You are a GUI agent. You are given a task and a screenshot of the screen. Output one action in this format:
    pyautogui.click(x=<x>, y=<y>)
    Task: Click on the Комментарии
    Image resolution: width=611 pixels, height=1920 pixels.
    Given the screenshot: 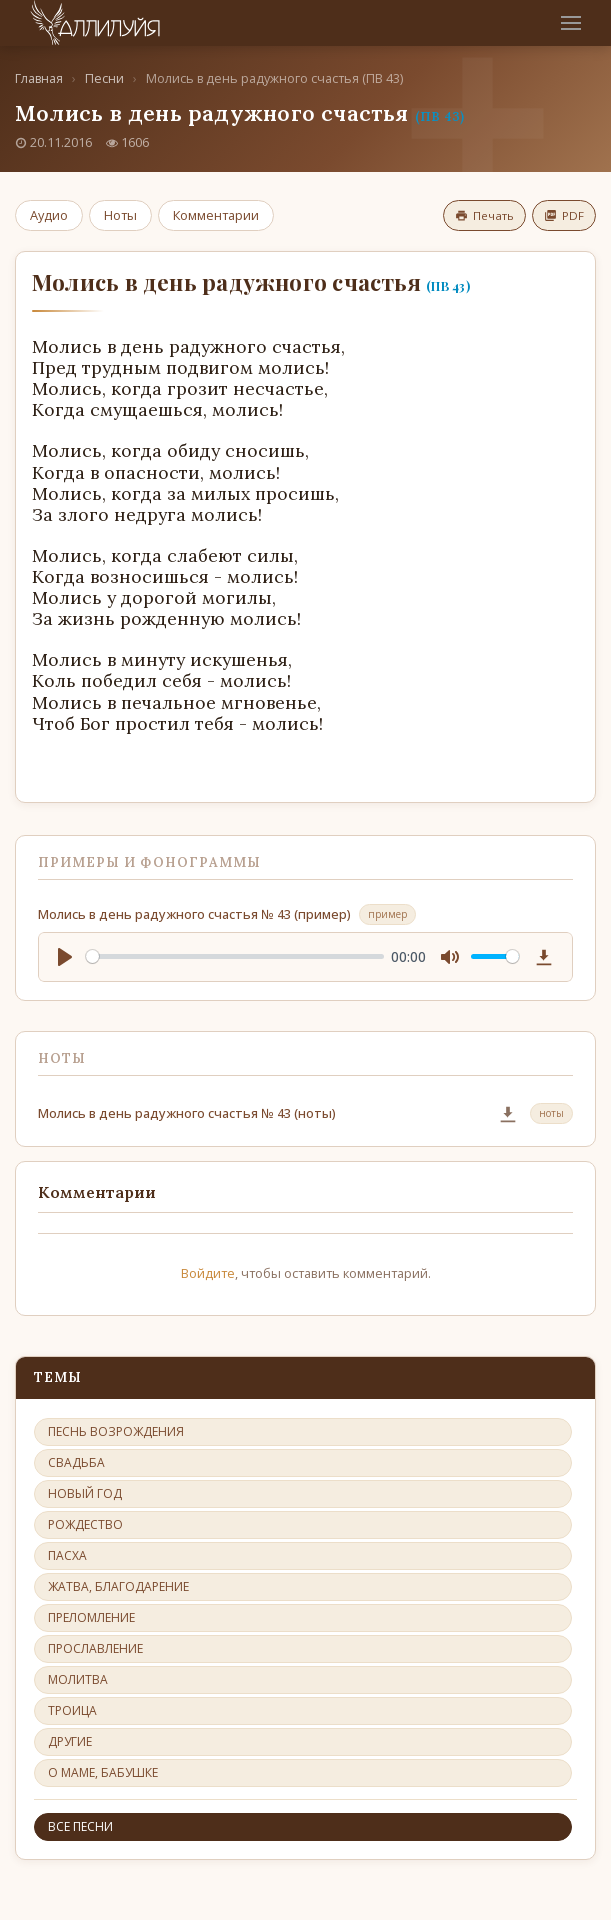 What is the action you would take?
    pyautogui.click(x=216, y=215)
    